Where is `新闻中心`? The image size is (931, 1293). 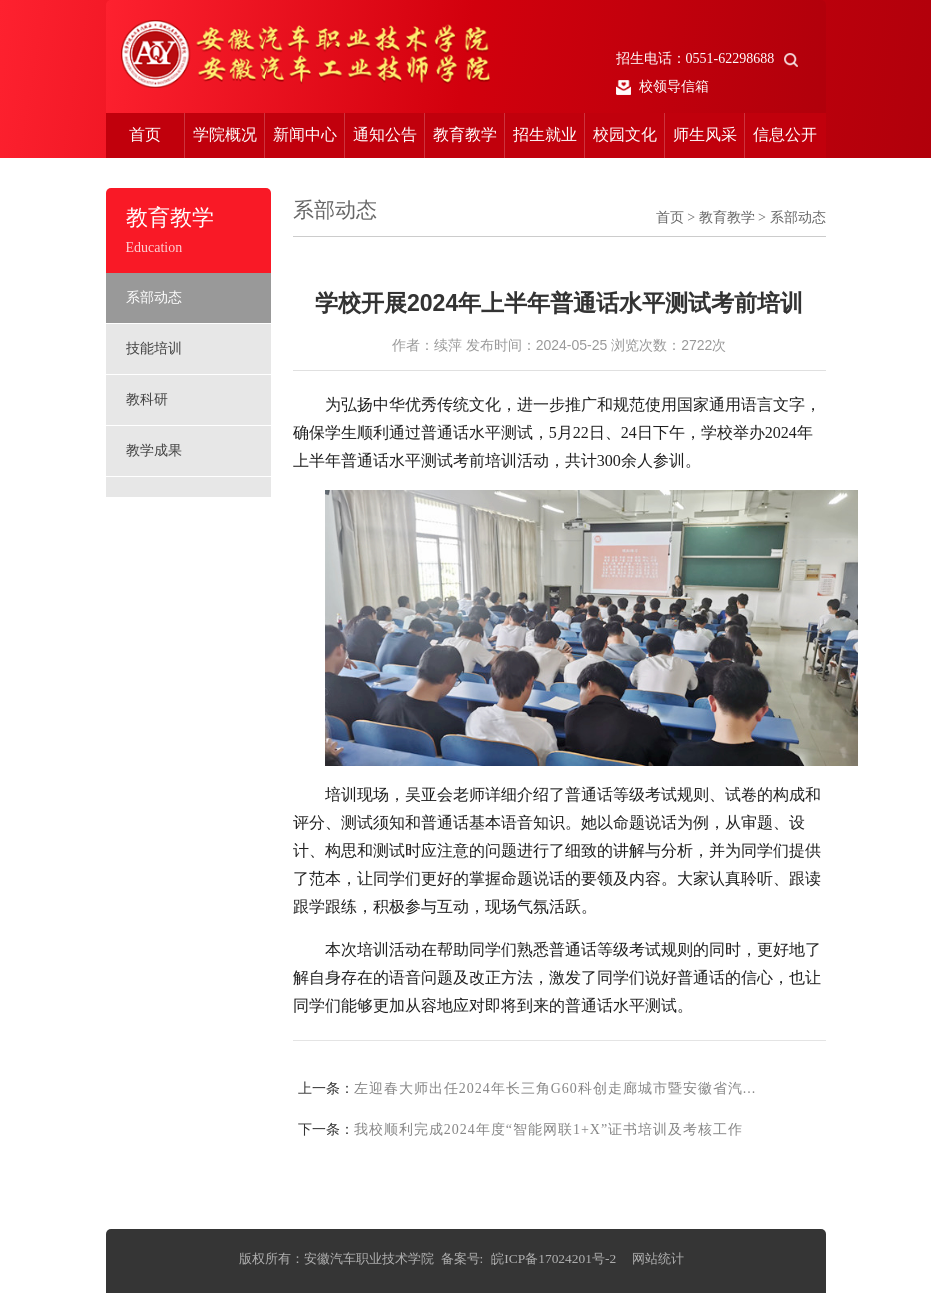 新闻中心 is located at coordinates (305, 134).